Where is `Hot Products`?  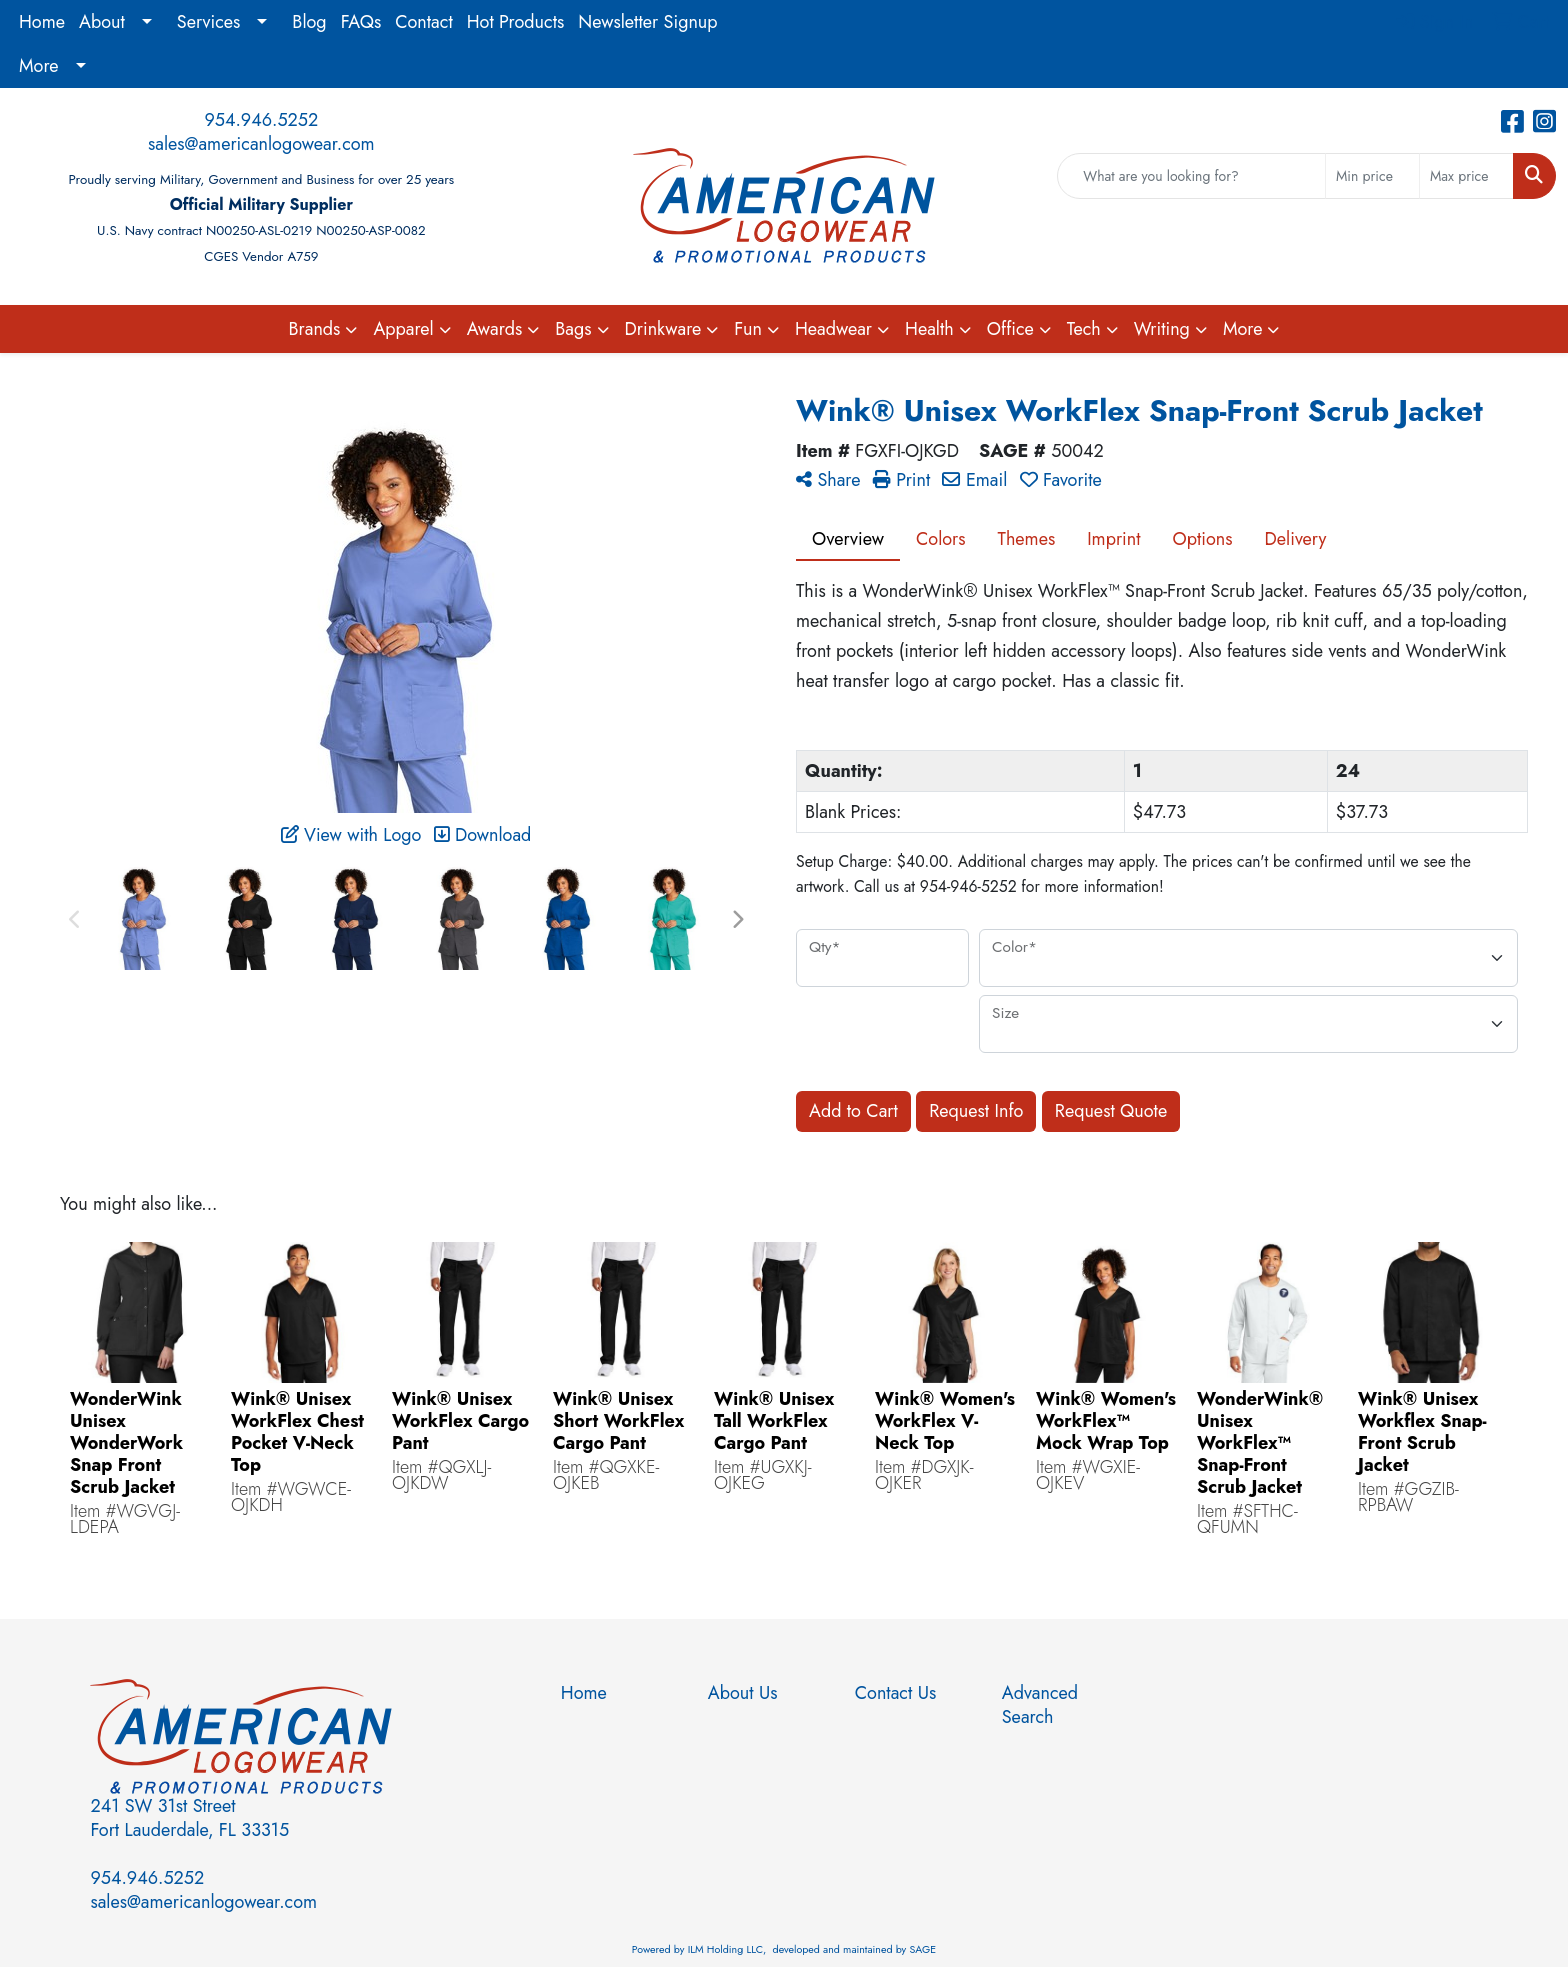 Hot Products is located at coordinates (516, 22).